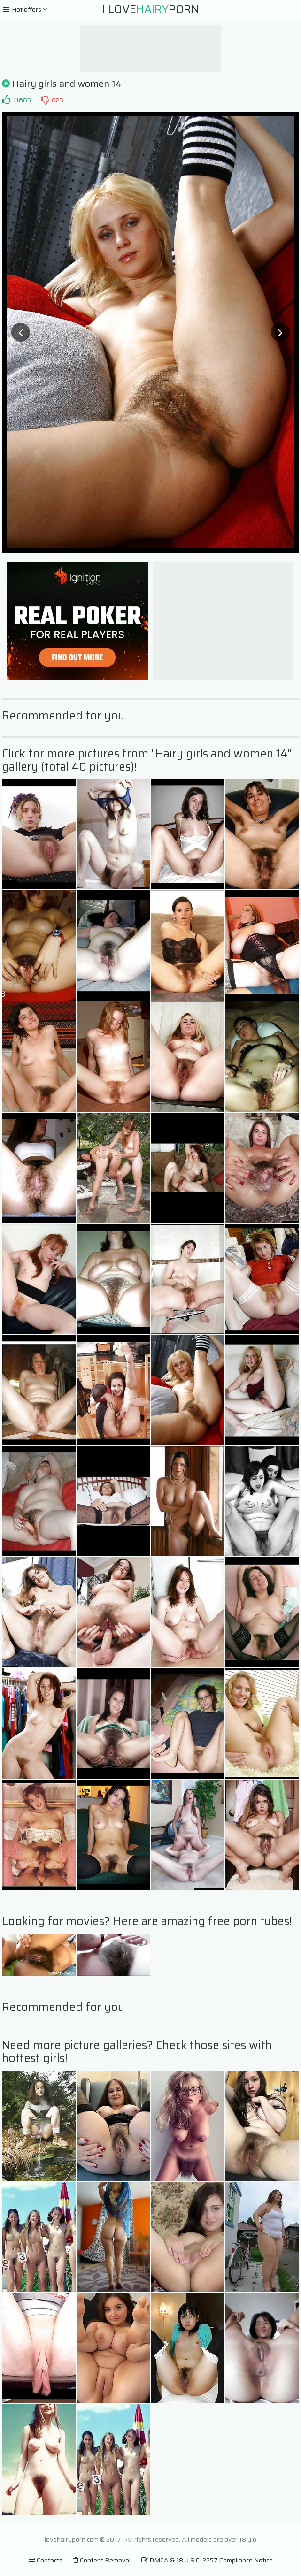  Describe the element at coordinates (150, 9) in the screenshot. I see `I LovePorn` at that location.